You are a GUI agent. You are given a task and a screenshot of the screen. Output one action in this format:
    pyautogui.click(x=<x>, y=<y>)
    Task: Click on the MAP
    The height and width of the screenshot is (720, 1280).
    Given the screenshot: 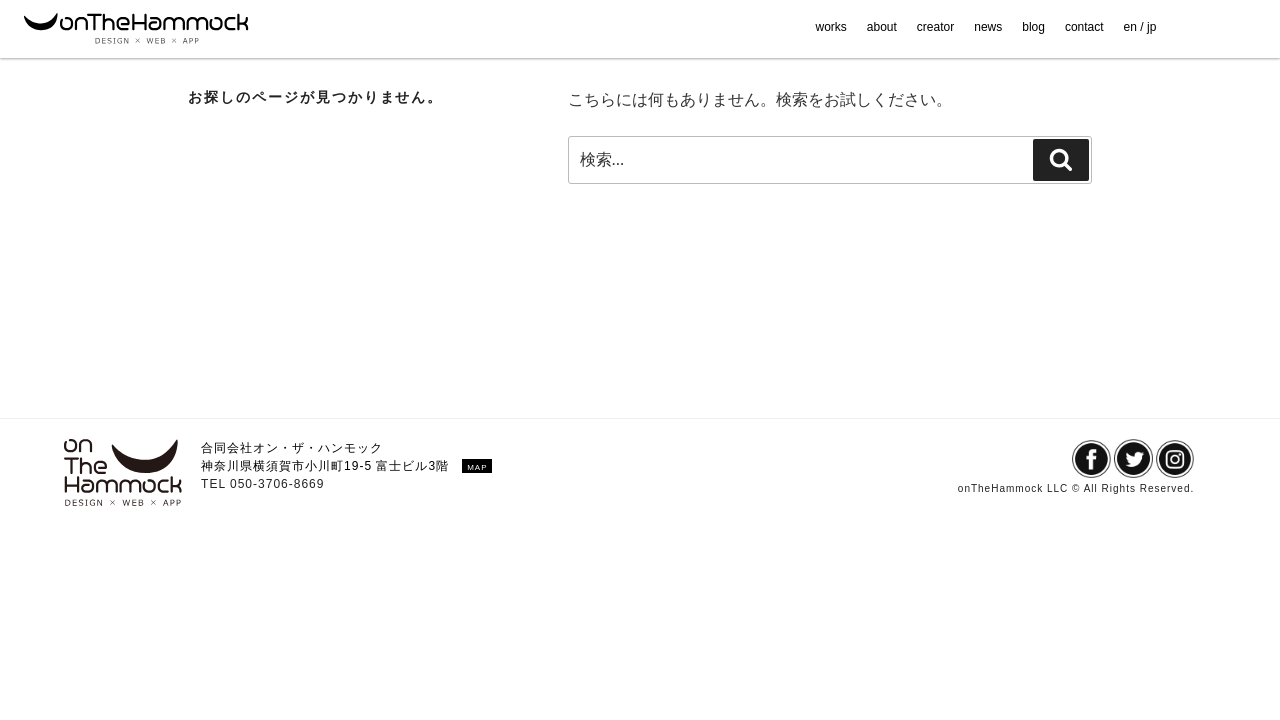 What is the action you would take?
    pyautogui.click(x=477, y=467)
    